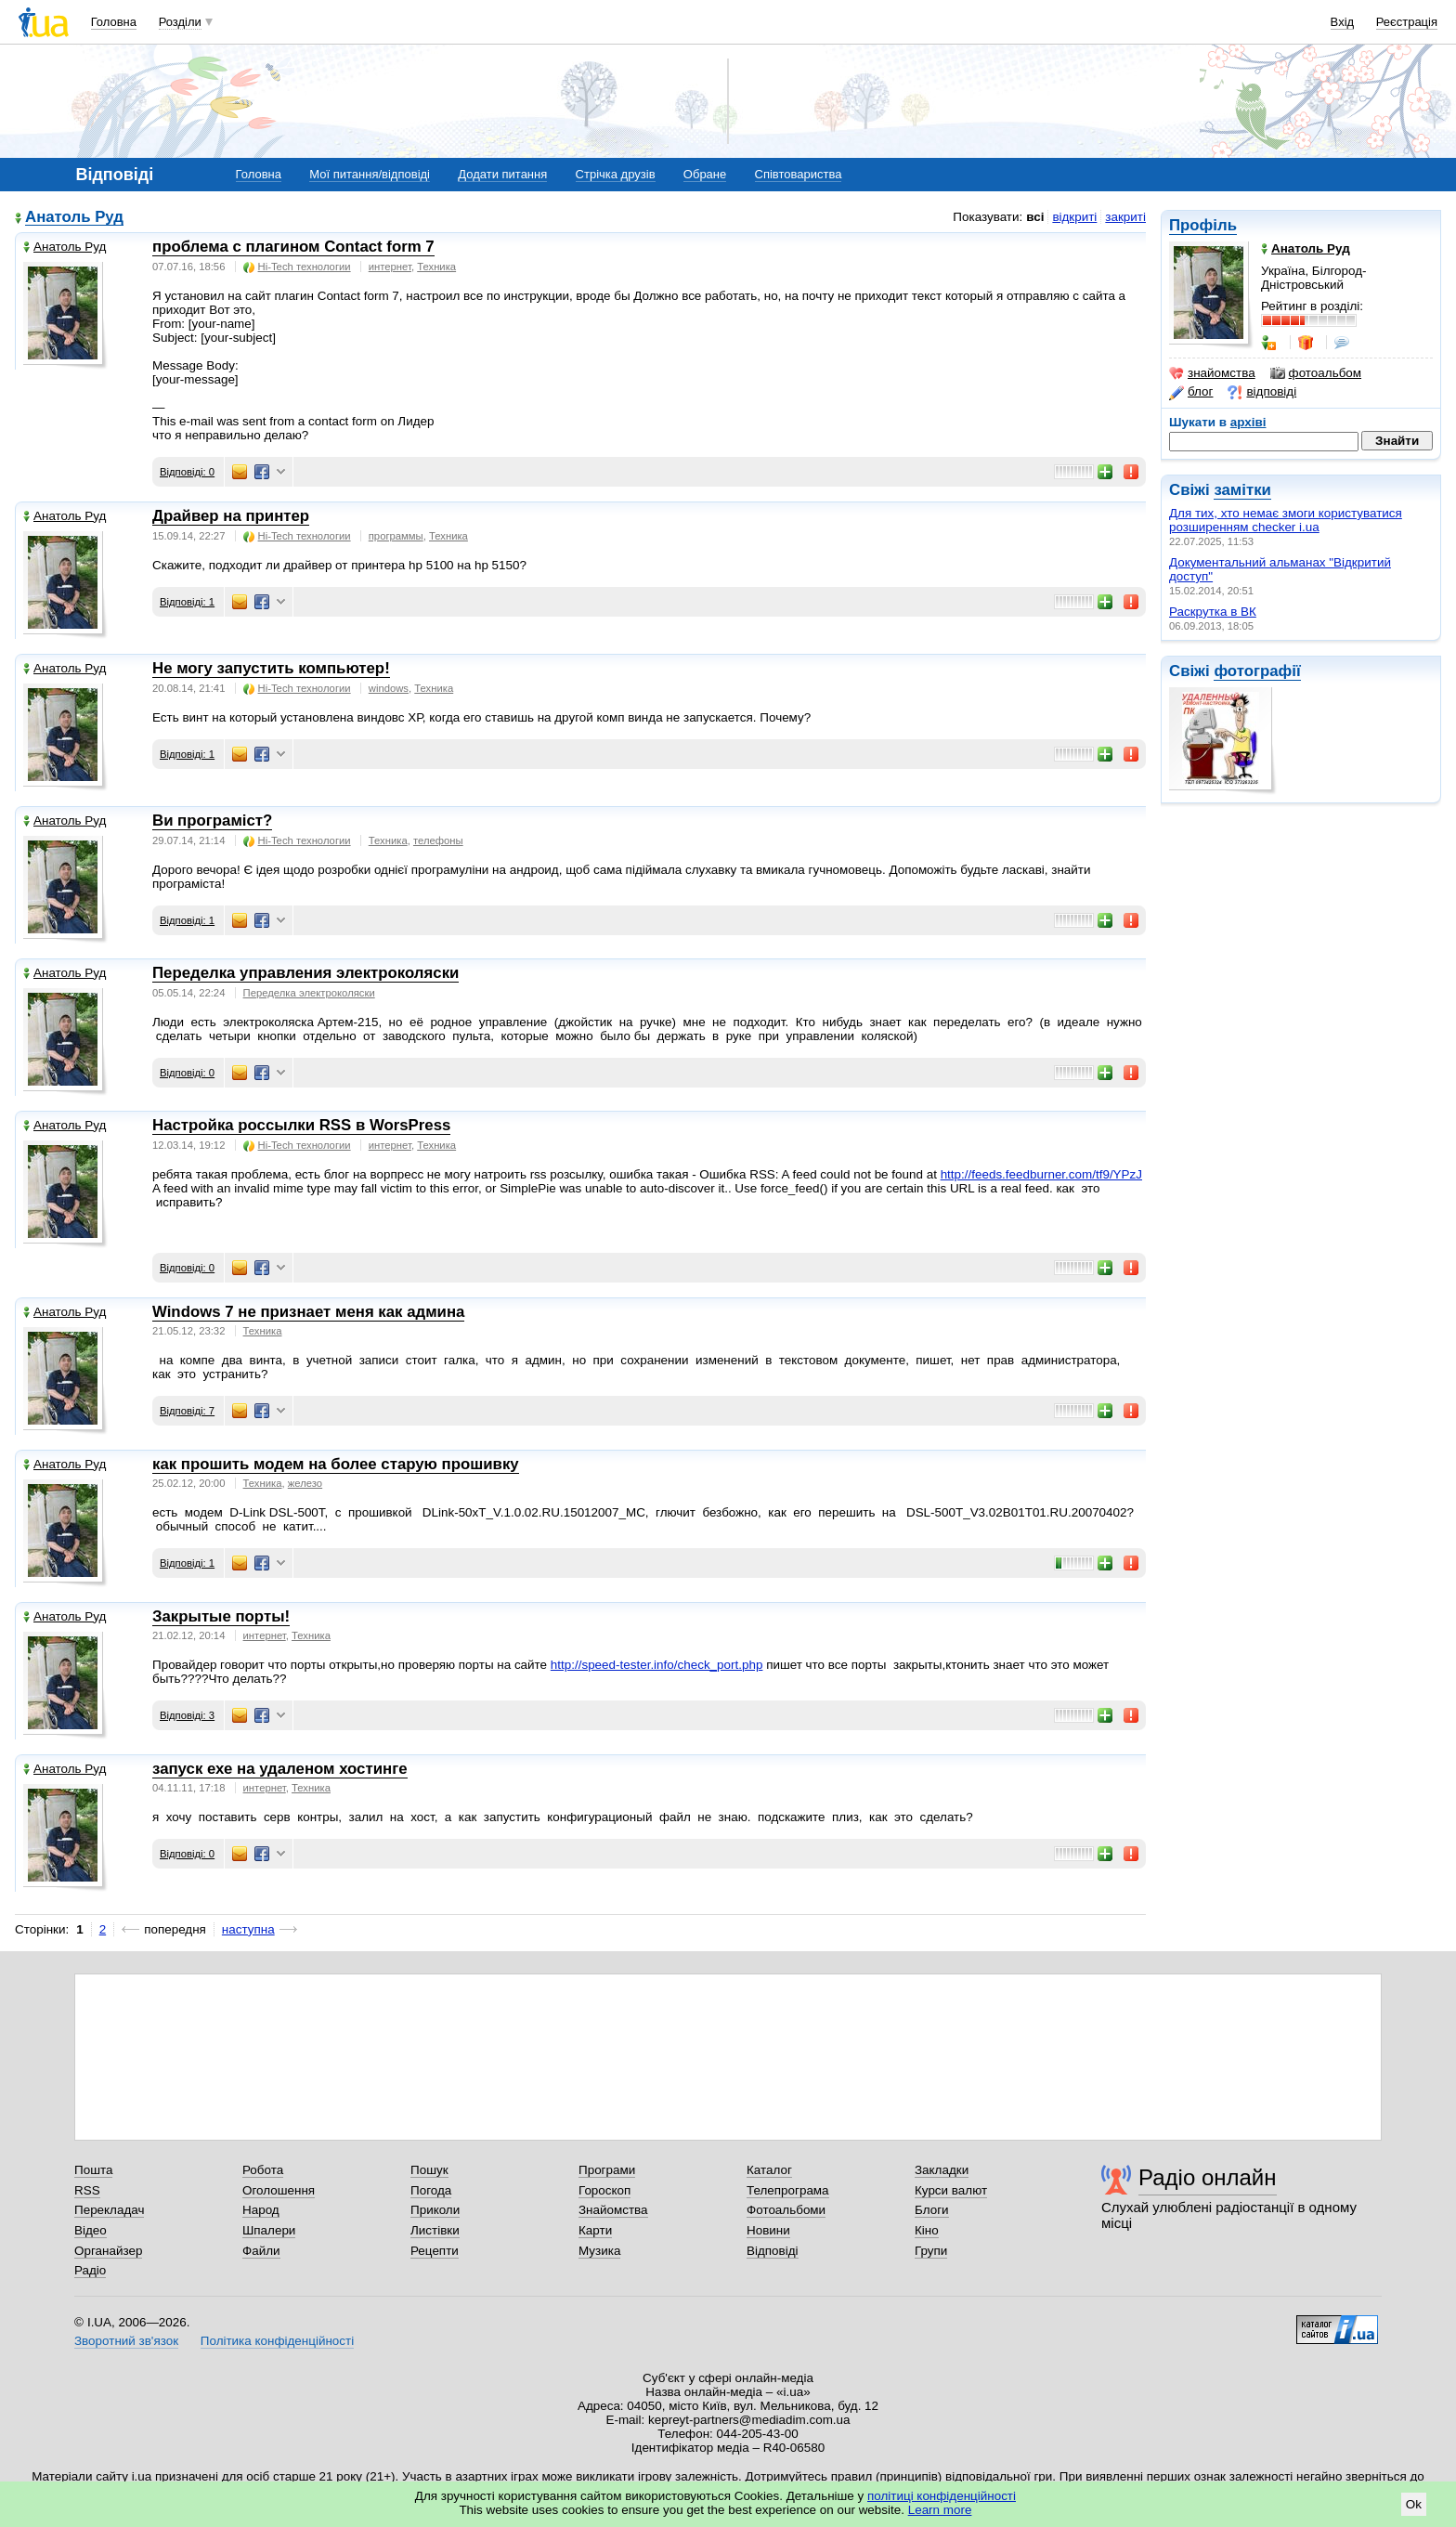 The height and width of the screenshot is (2527, 1456). I want to click on замітки, so click(1242, 490).